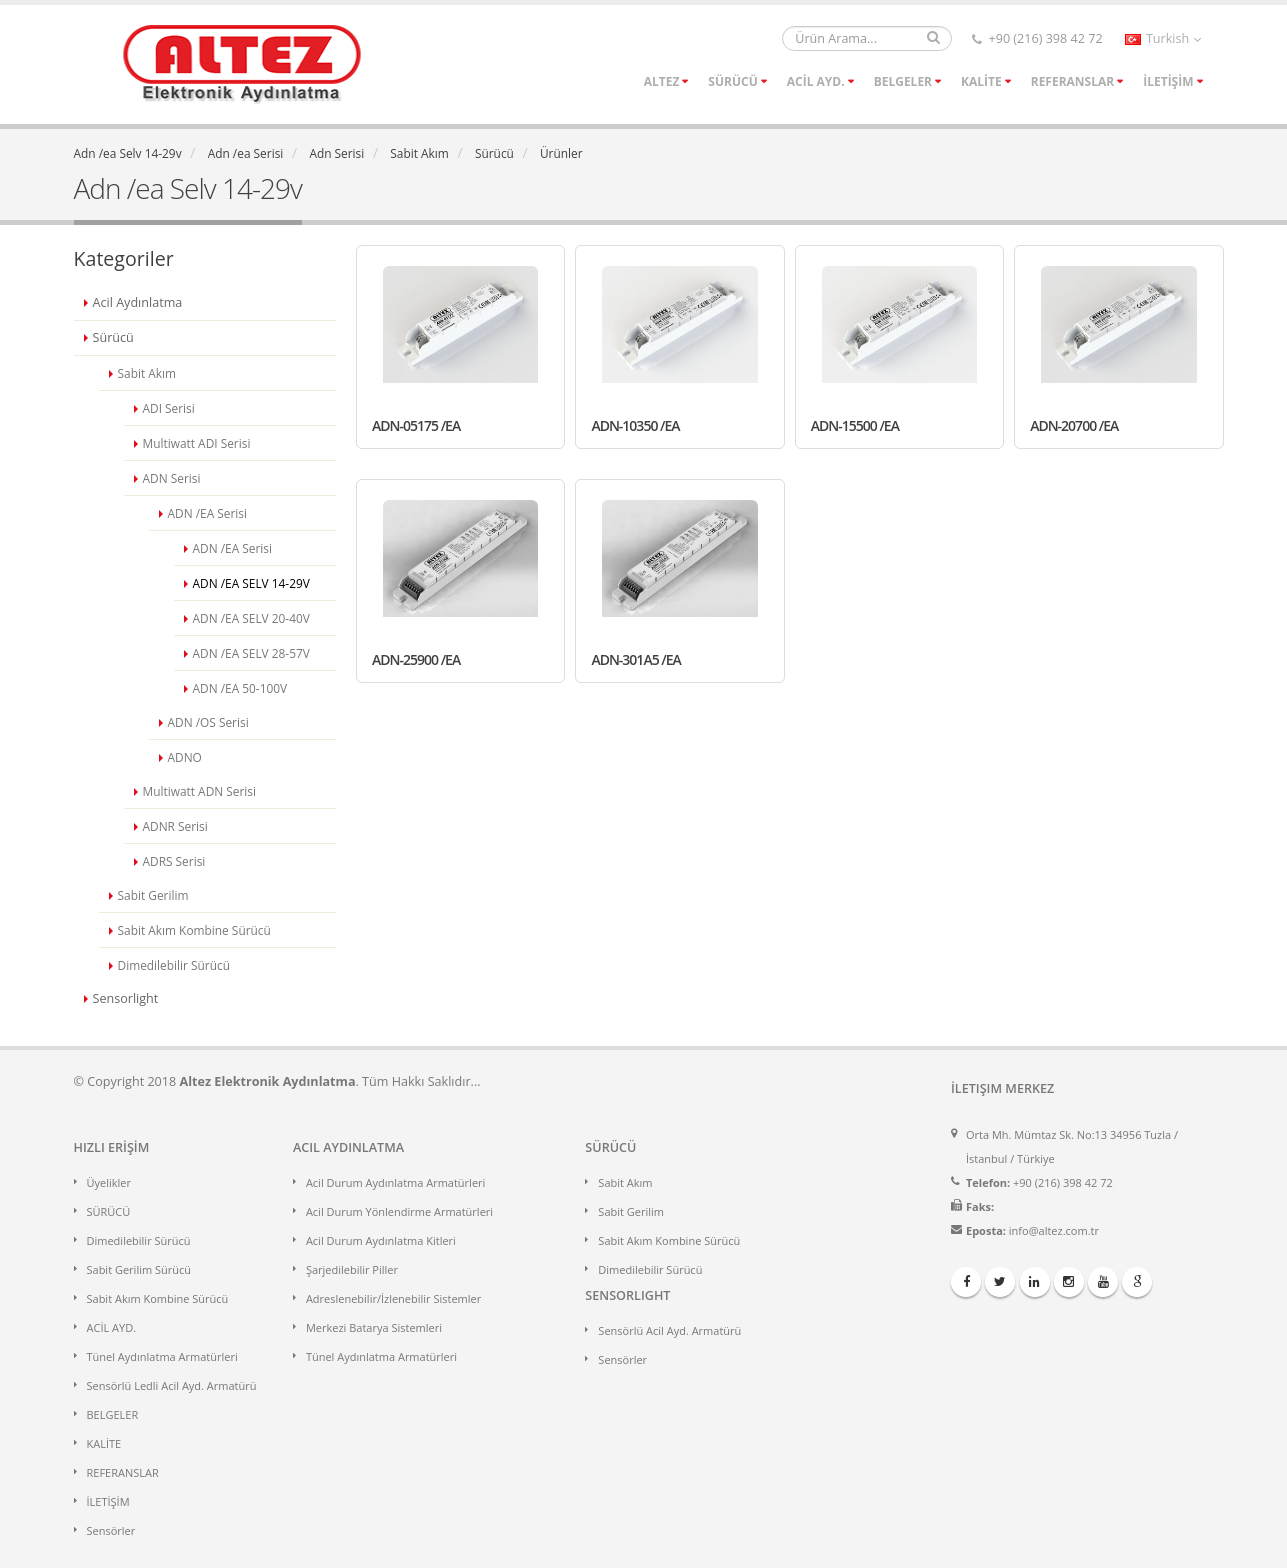 The width and height of the screenshot is (1287, 1568). Describe the element at coordinates (395, 1182) in the screenshot. I see `Acil Durum Aydınlatma Armatürleri` at that location.